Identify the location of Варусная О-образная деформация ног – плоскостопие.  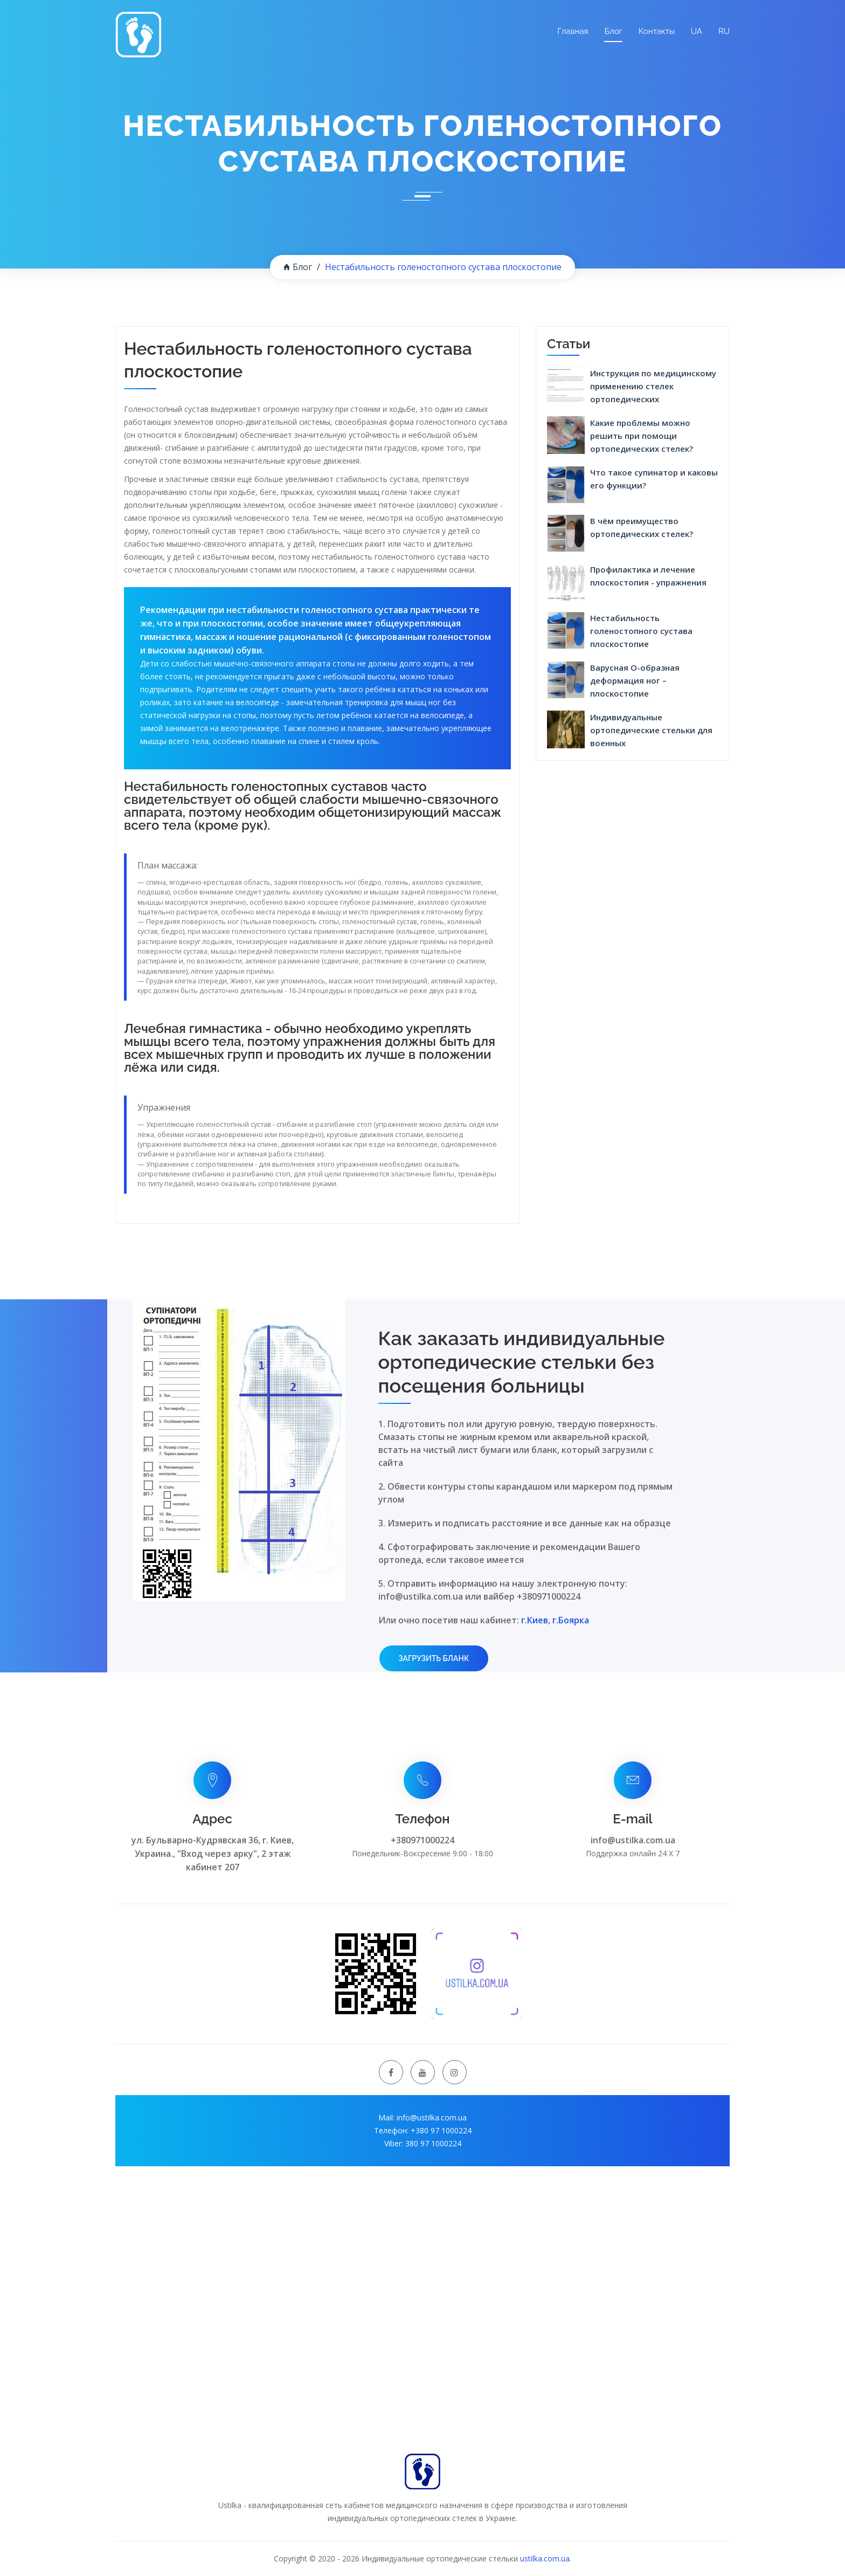
(635, 680).